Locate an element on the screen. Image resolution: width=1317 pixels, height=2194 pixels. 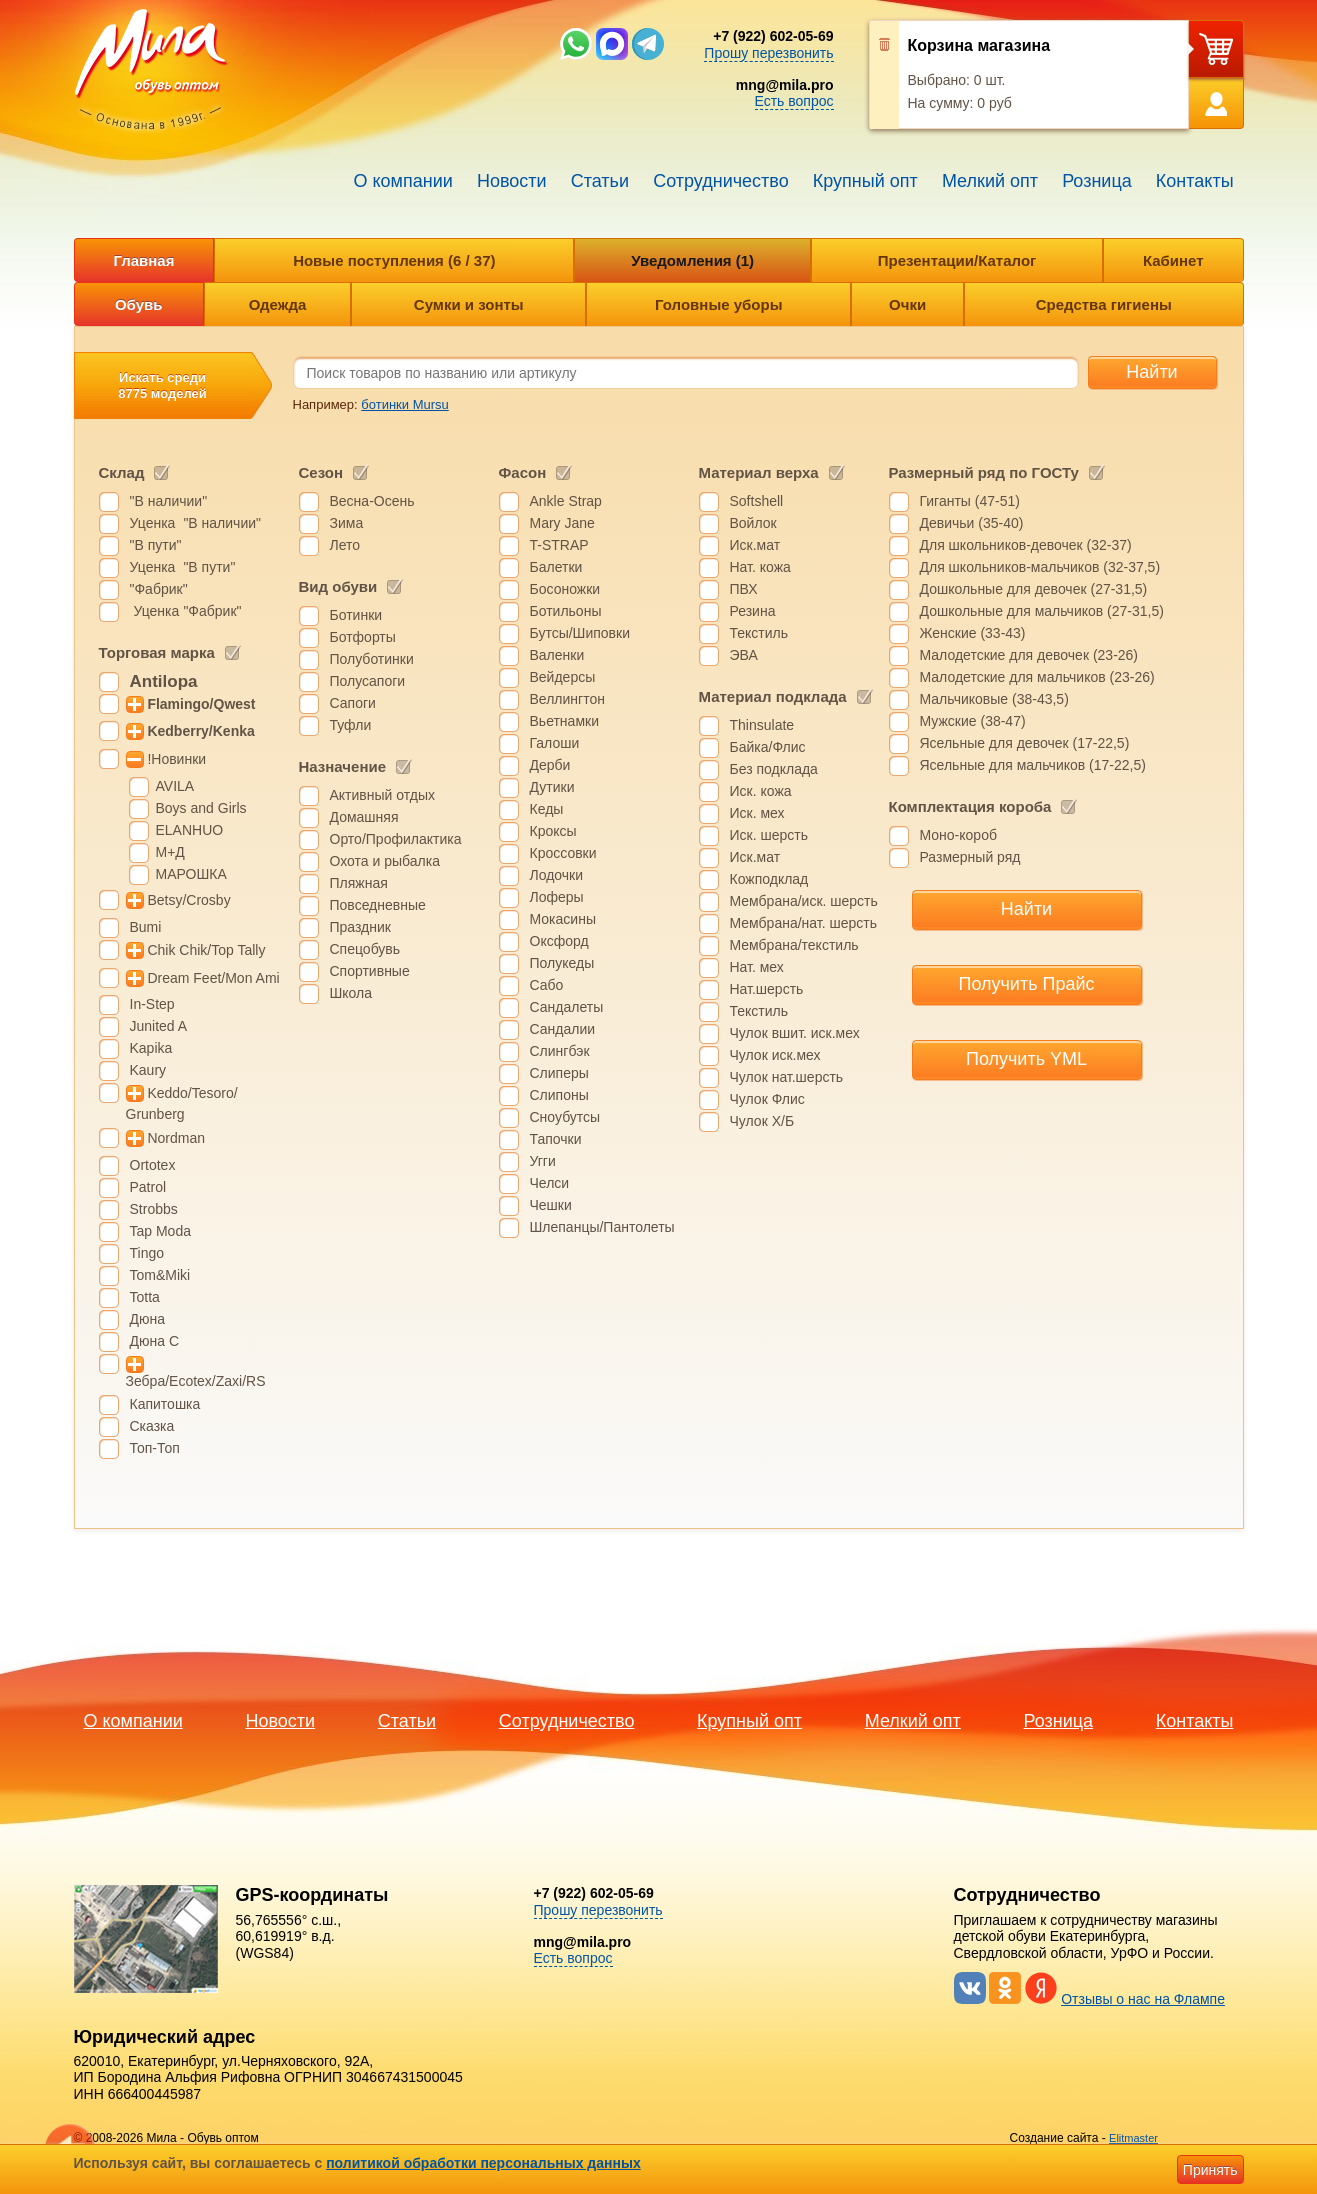
Дерби is located at coordinates (550, 765).